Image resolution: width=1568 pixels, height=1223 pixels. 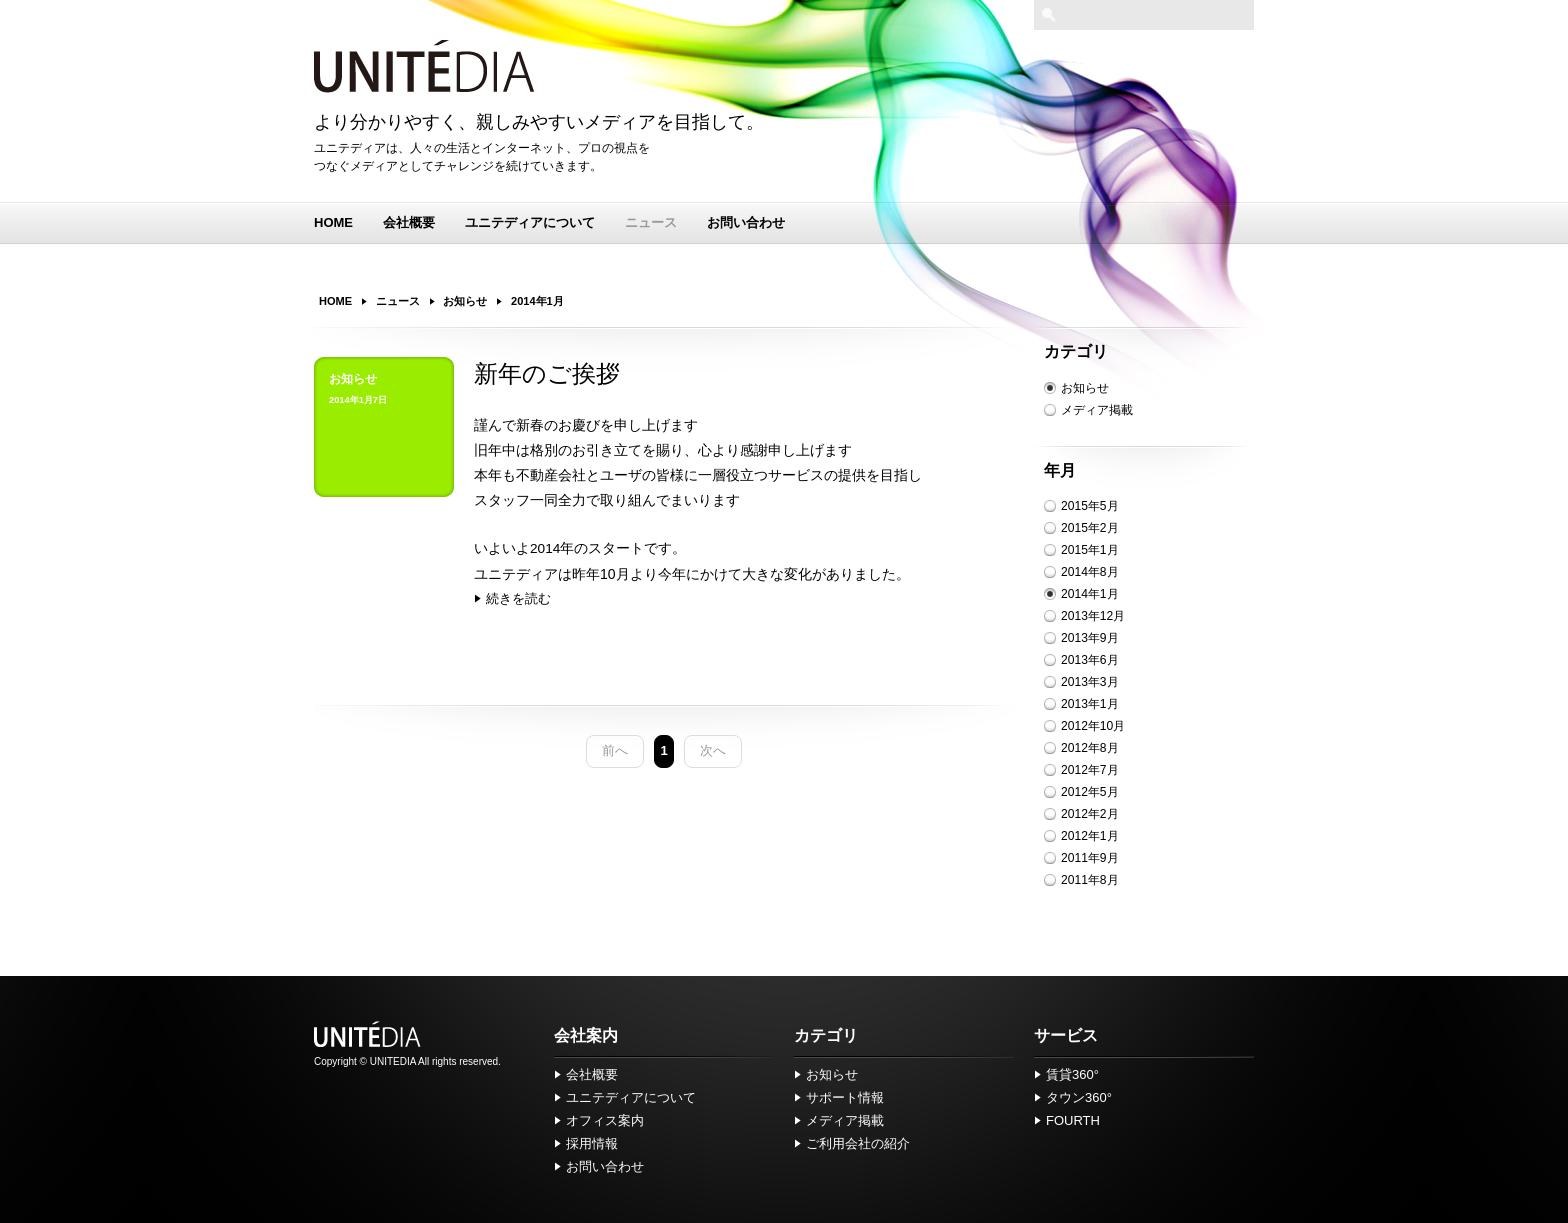 I want to click on メディア掲載, so click(x=1097, y=410).